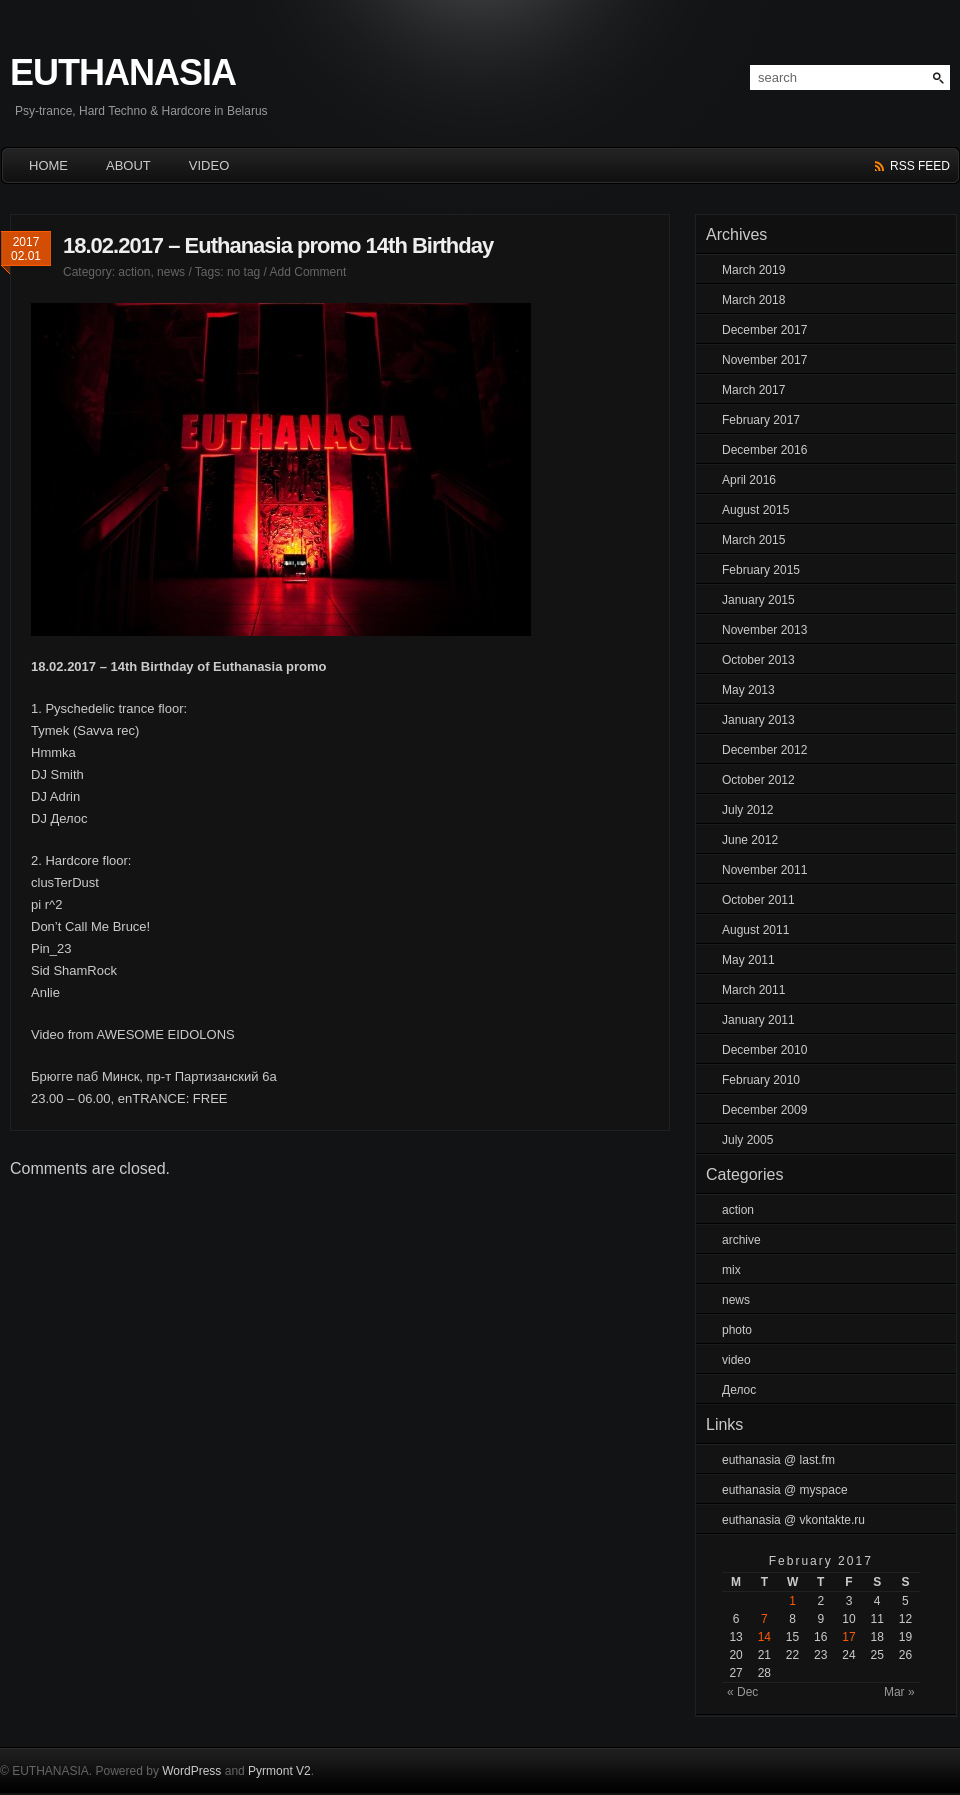  What do you see at coordinates (48, 165) in the screenshot?
I see `HOME` at bounding box center [48, 165].